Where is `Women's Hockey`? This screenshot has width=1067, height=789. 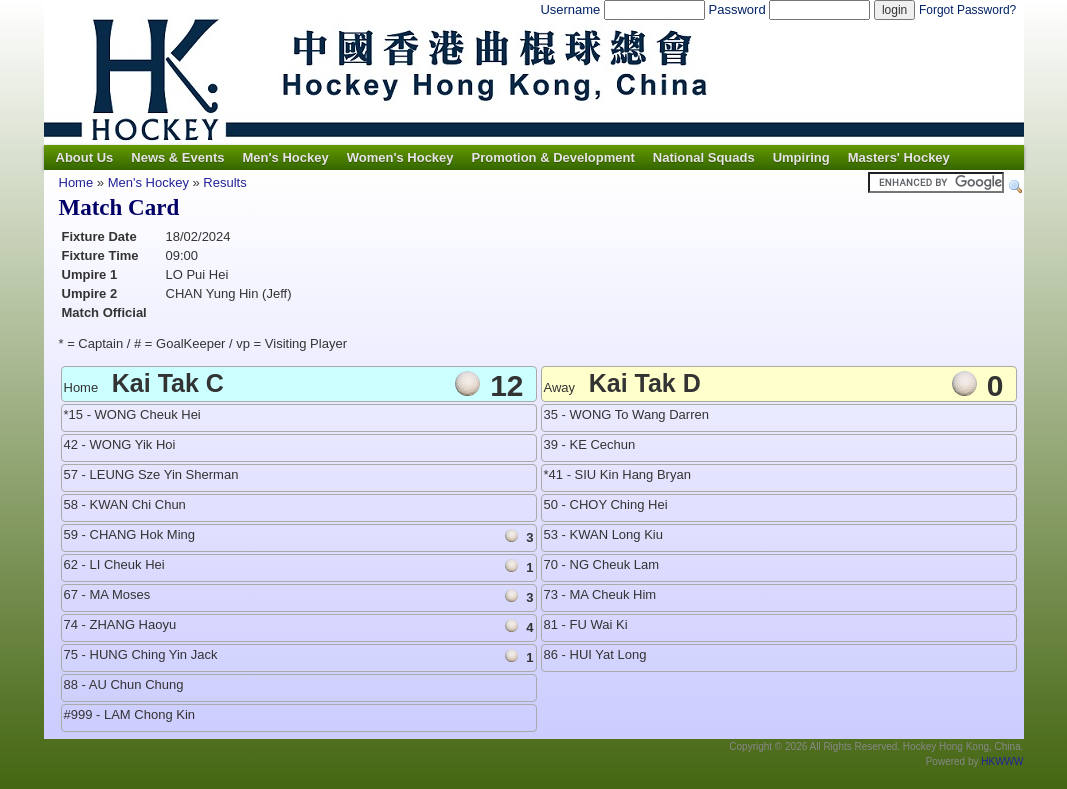
Women's Hockey is located at coordinates (400, 157).